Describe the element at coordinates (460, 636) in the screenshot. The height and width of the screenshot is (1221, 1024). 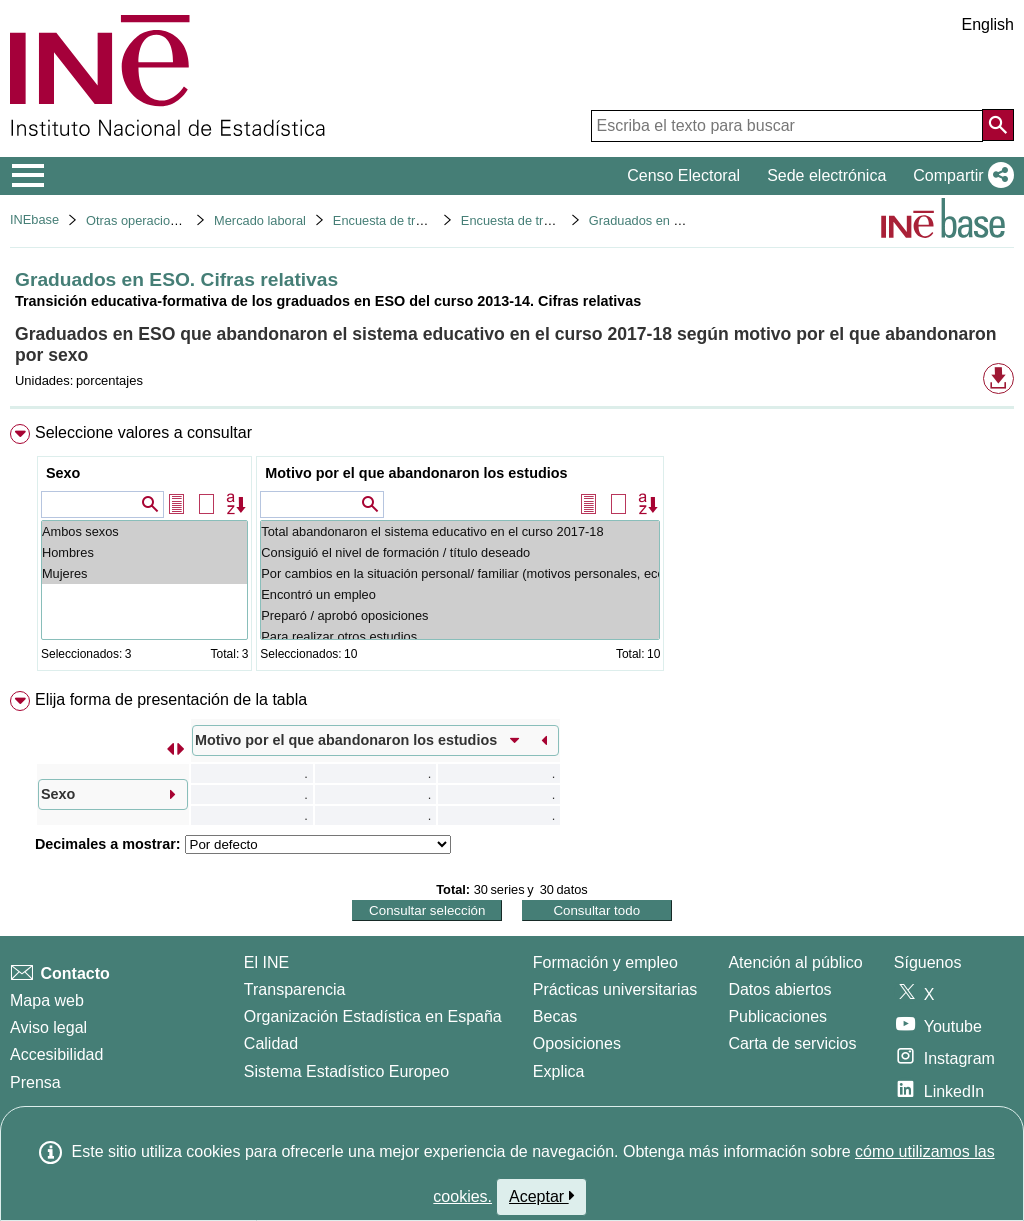
I see `Para realizar otros estudios` at that location.